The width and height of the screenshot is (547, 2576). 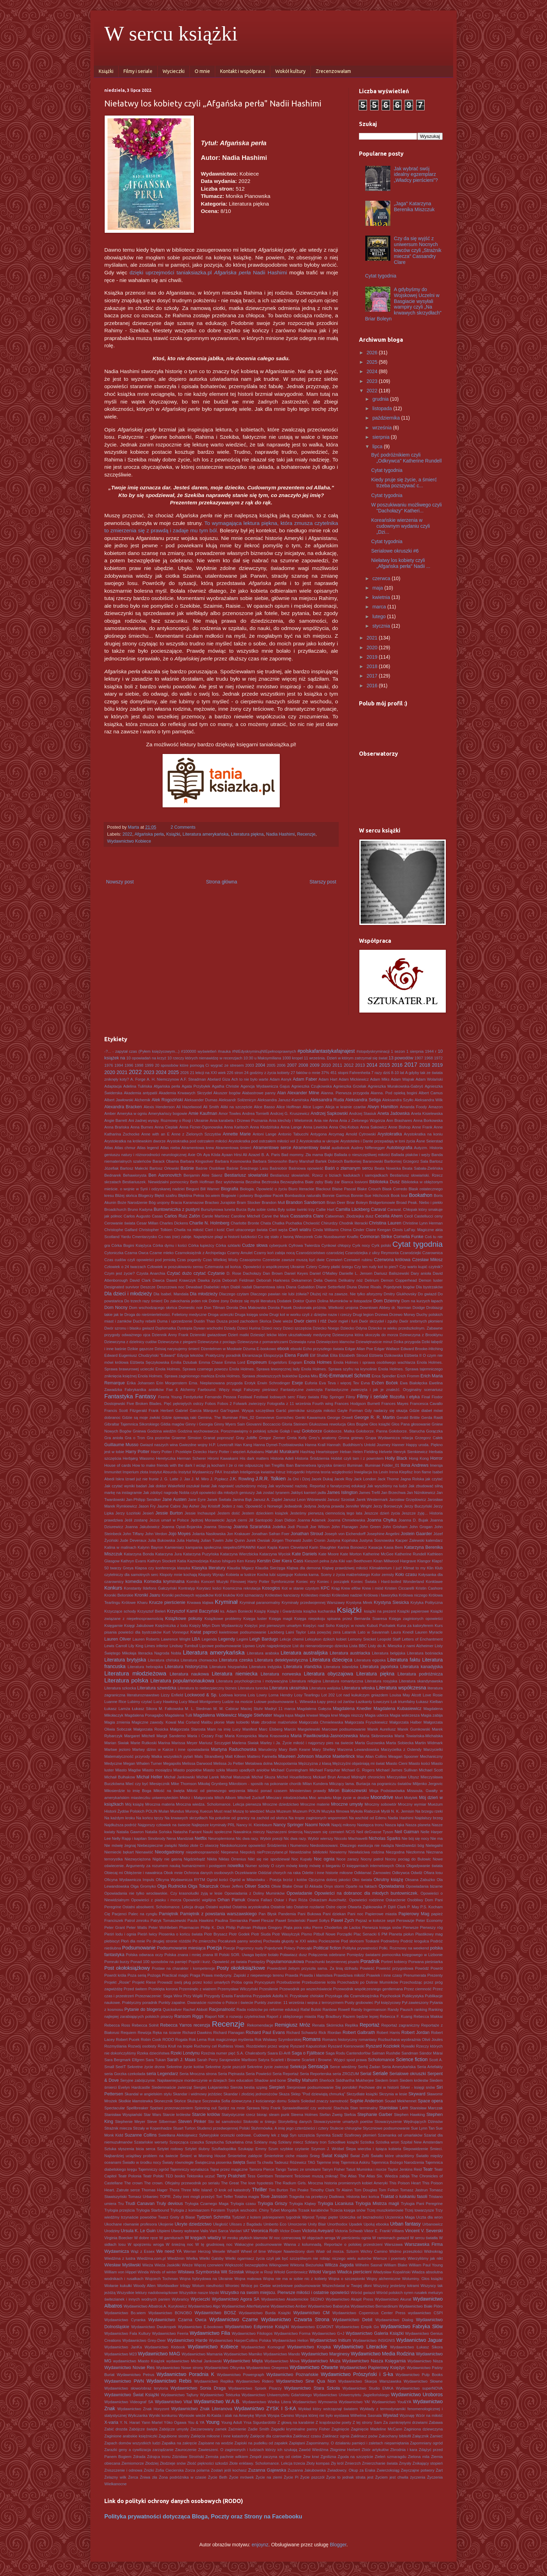 I want to click on Gra o Tron, so click(x=135, y=1438).